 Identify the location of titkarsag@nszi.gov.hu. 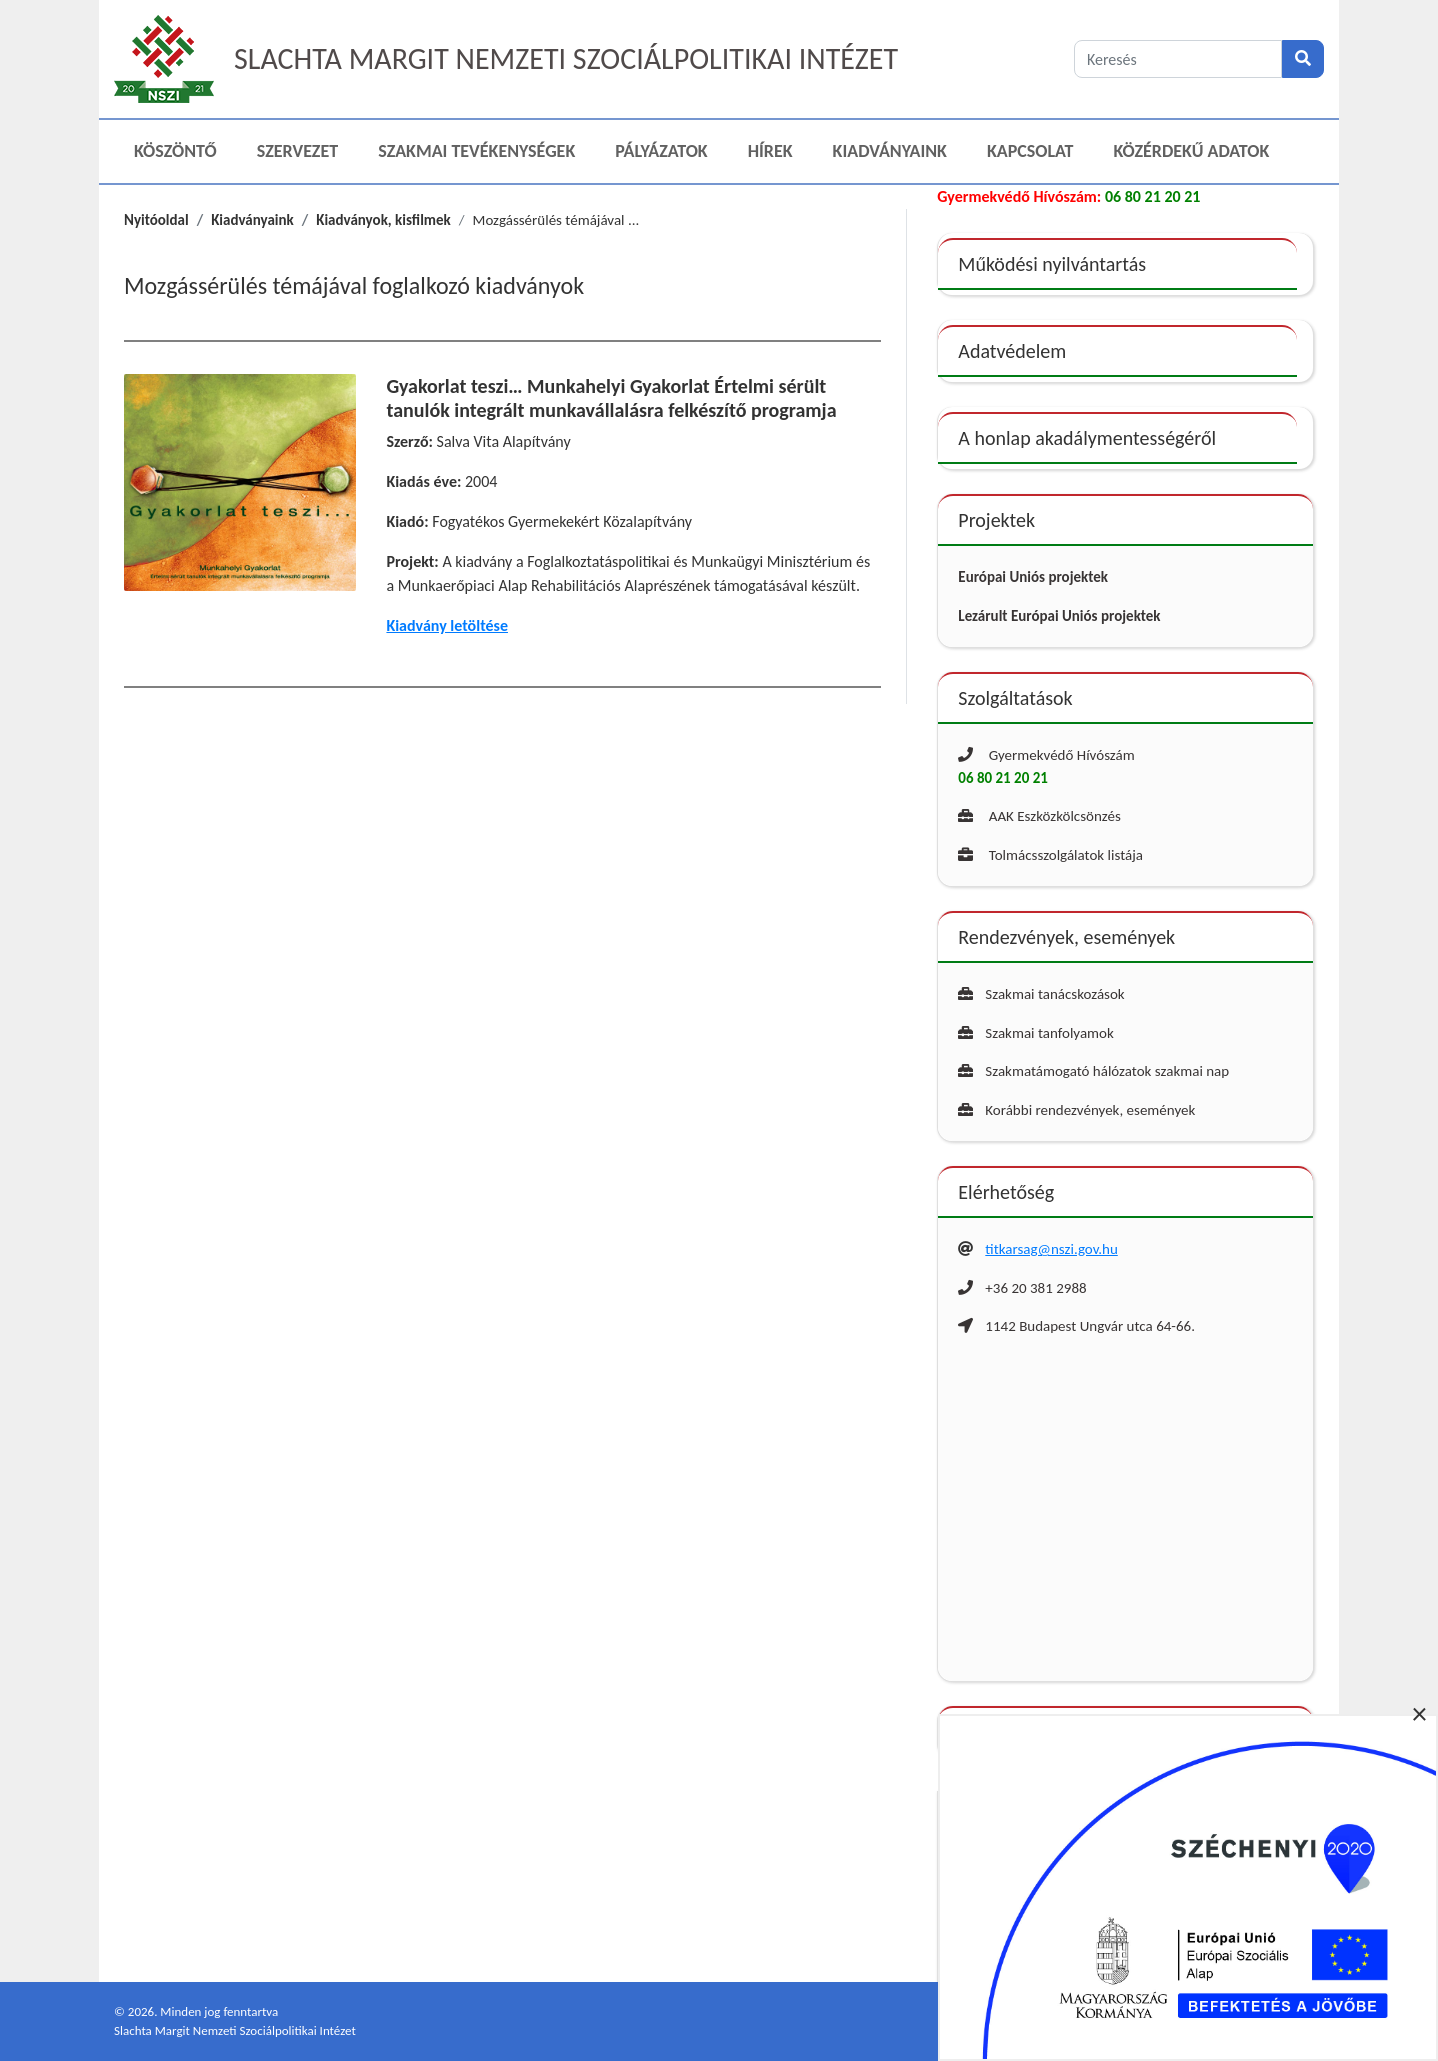
(1051, 1249).